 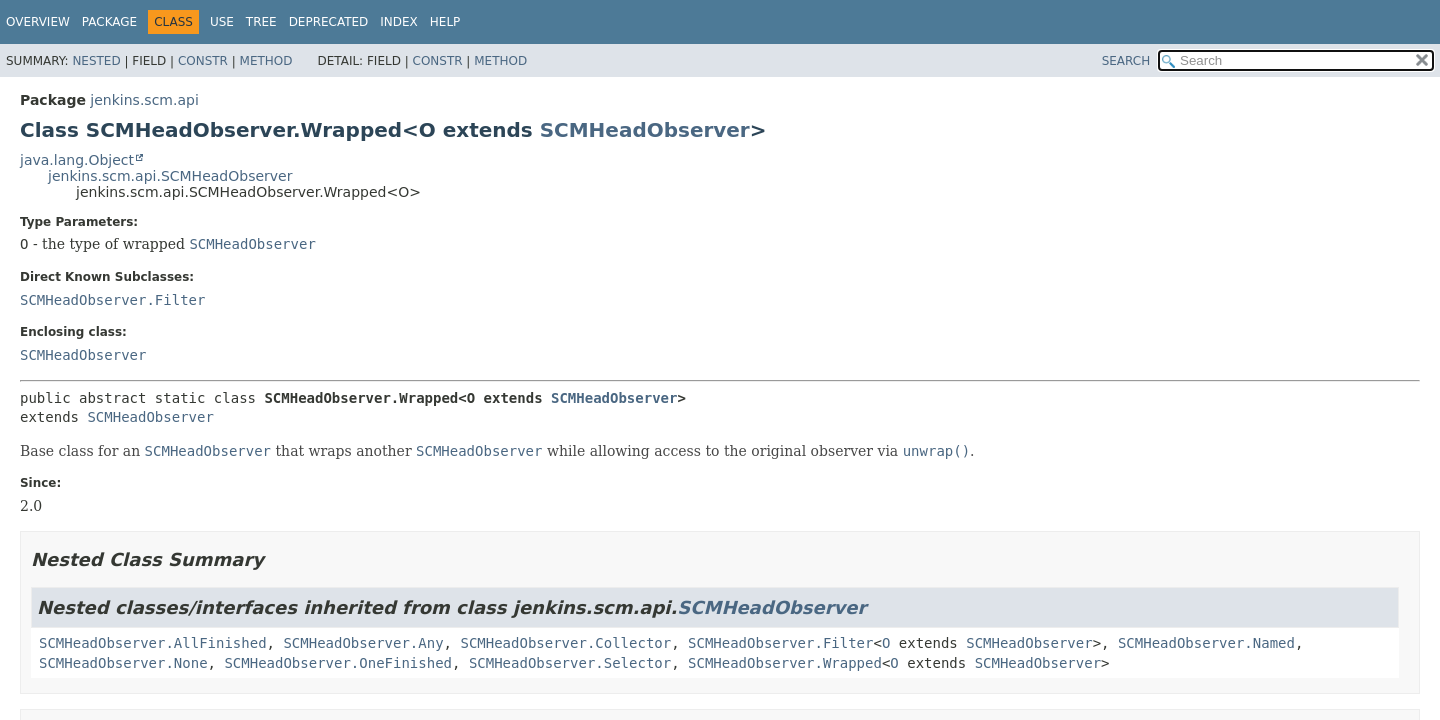 I want to click on Use, so click(x=222, y=22).